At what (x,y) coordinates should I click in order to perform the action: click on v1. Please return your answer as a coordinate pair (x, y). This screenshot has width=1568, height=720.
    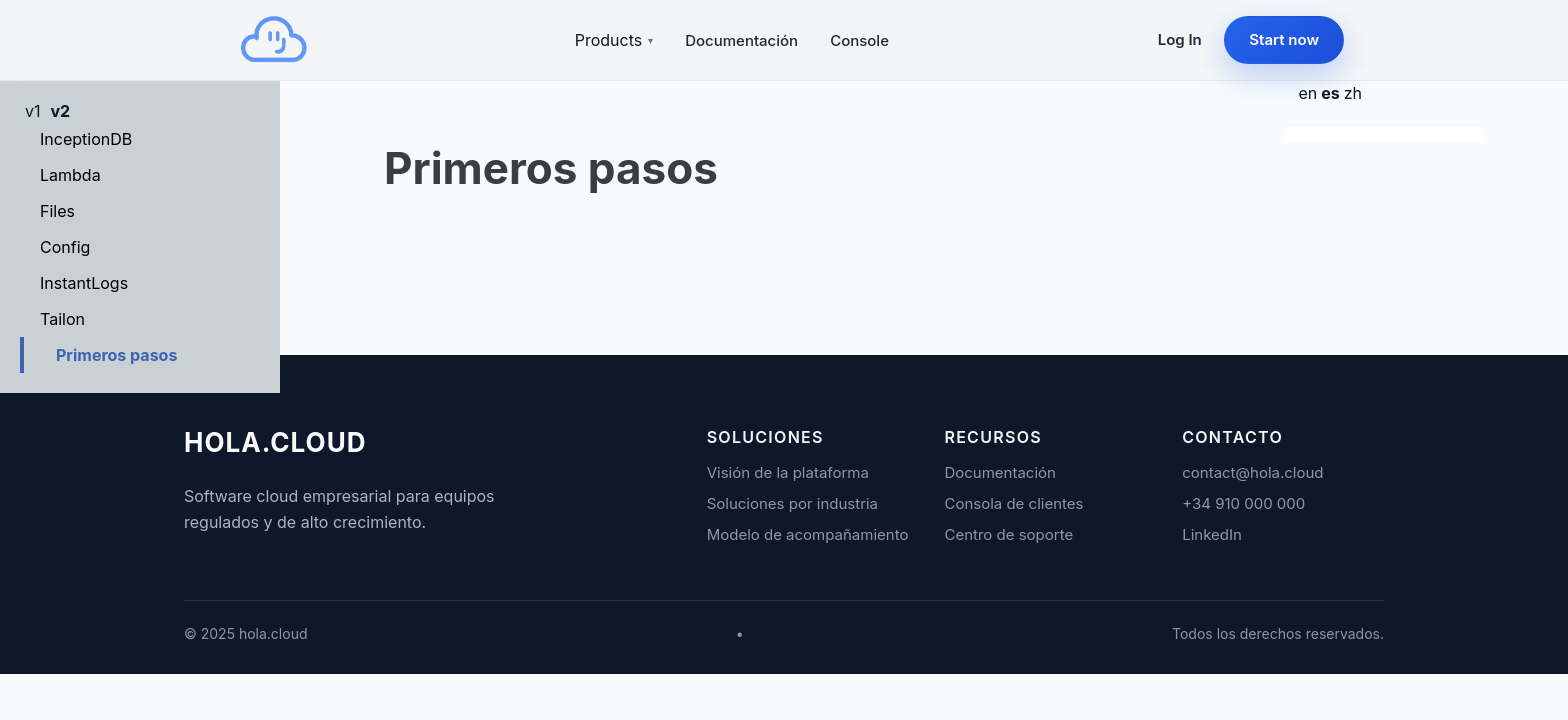
    Looking at the image, I should click on (33, 111).